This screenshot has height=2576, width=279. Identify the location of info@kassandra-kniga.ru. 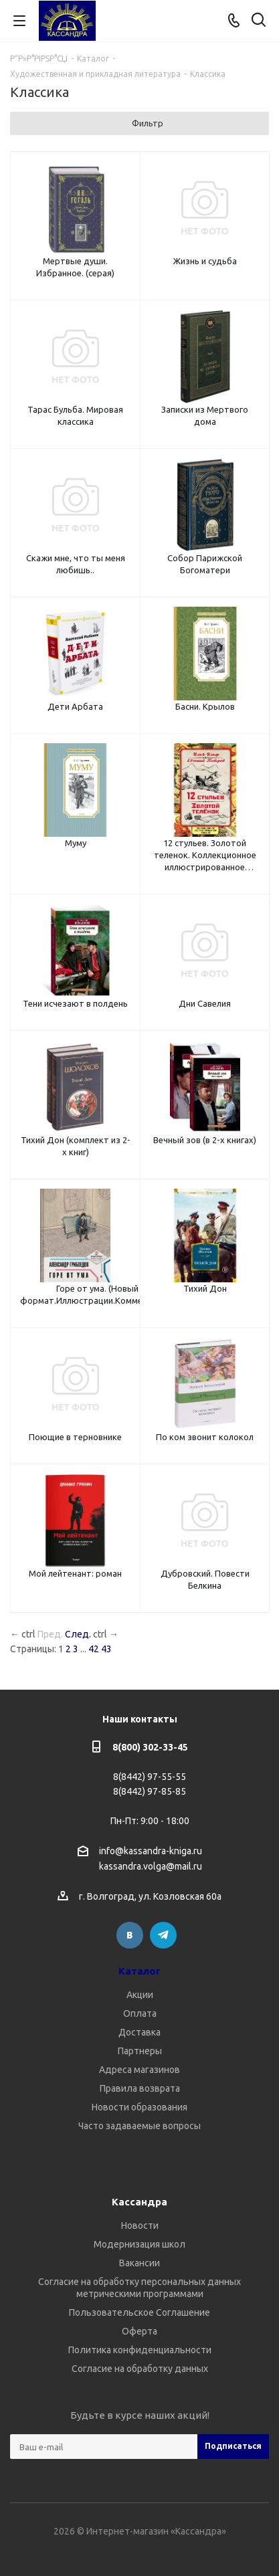
(150, 1851).